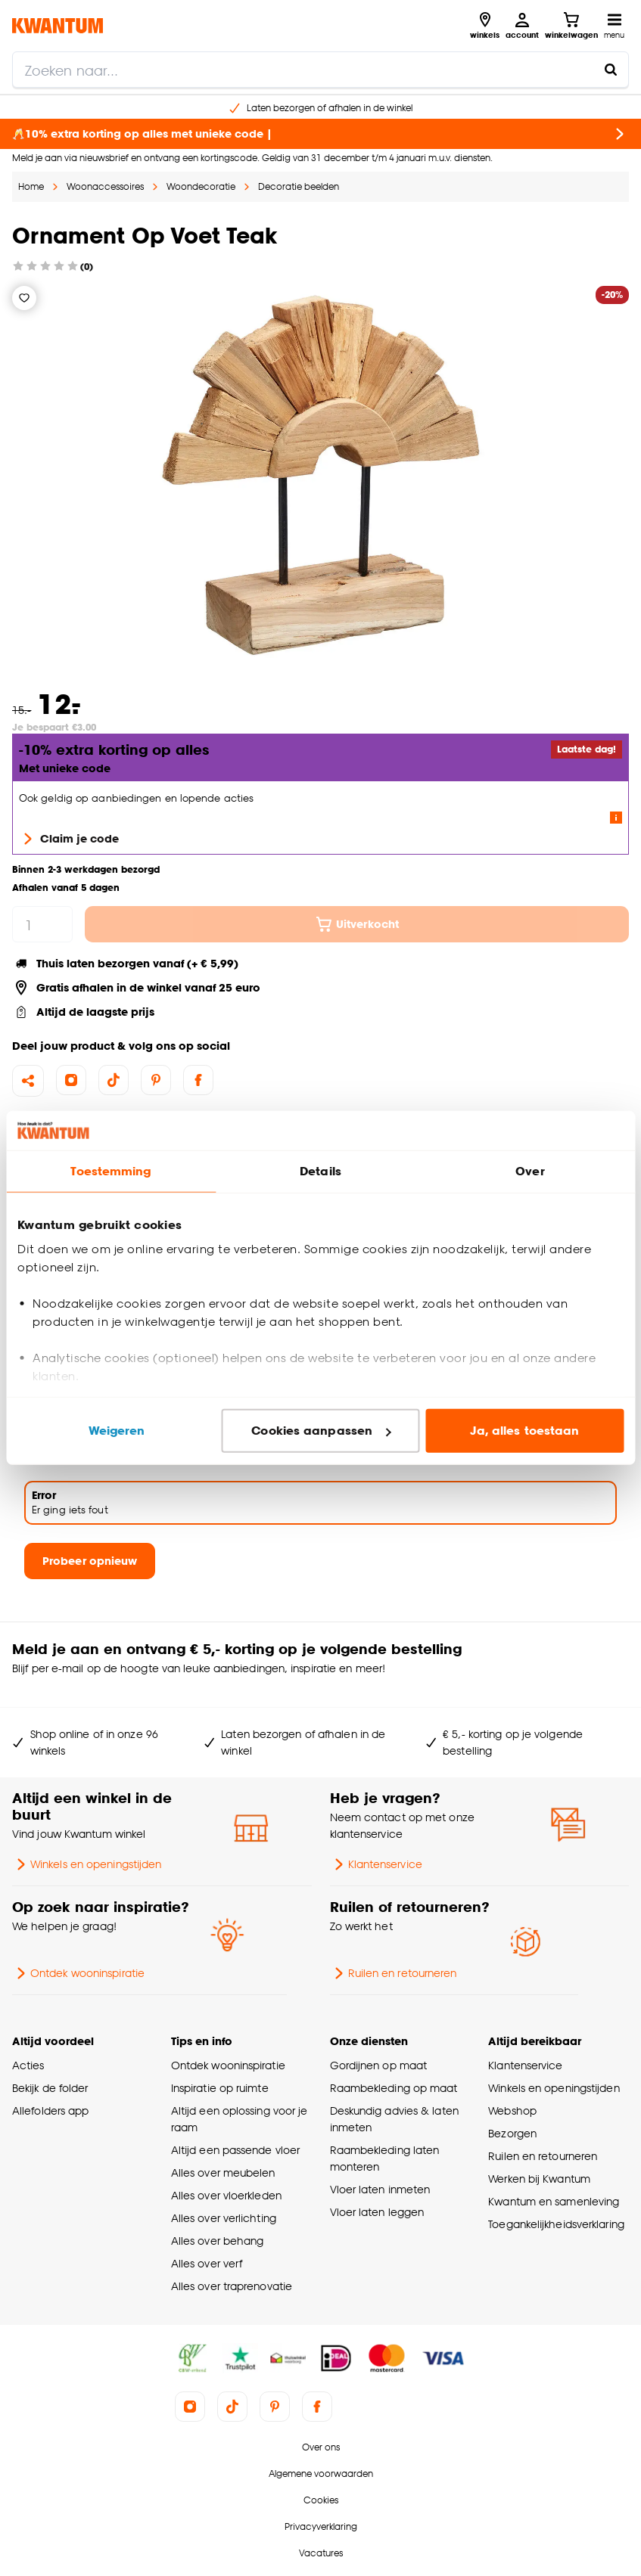 This screenshot has height=2576, width=641. Describe the element at coordinates (393, 1973) in the screenshot. I see `Ruilen en retourneren` at that location.